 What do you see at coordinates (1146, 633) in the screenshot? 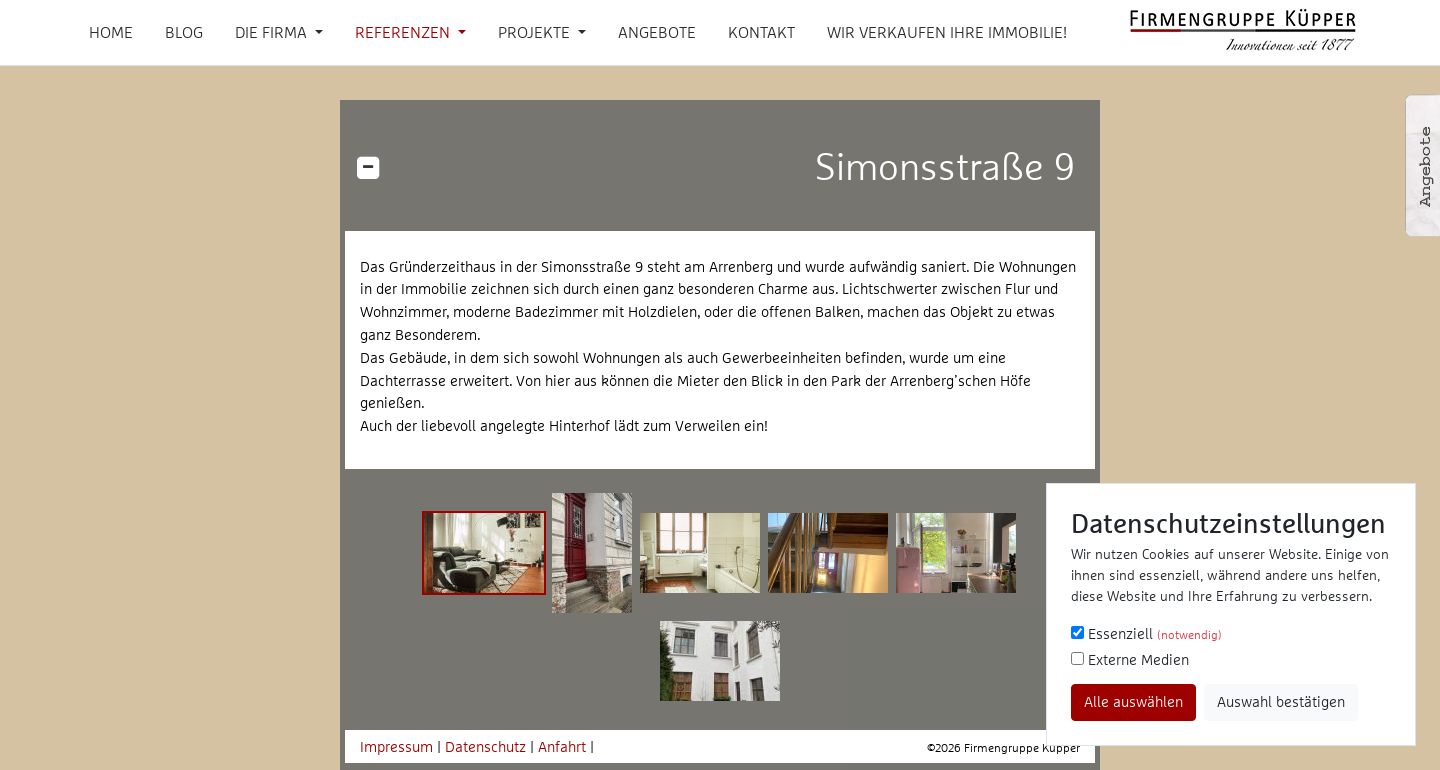
I see `Essenziell` at bounding box center [1146, 633].